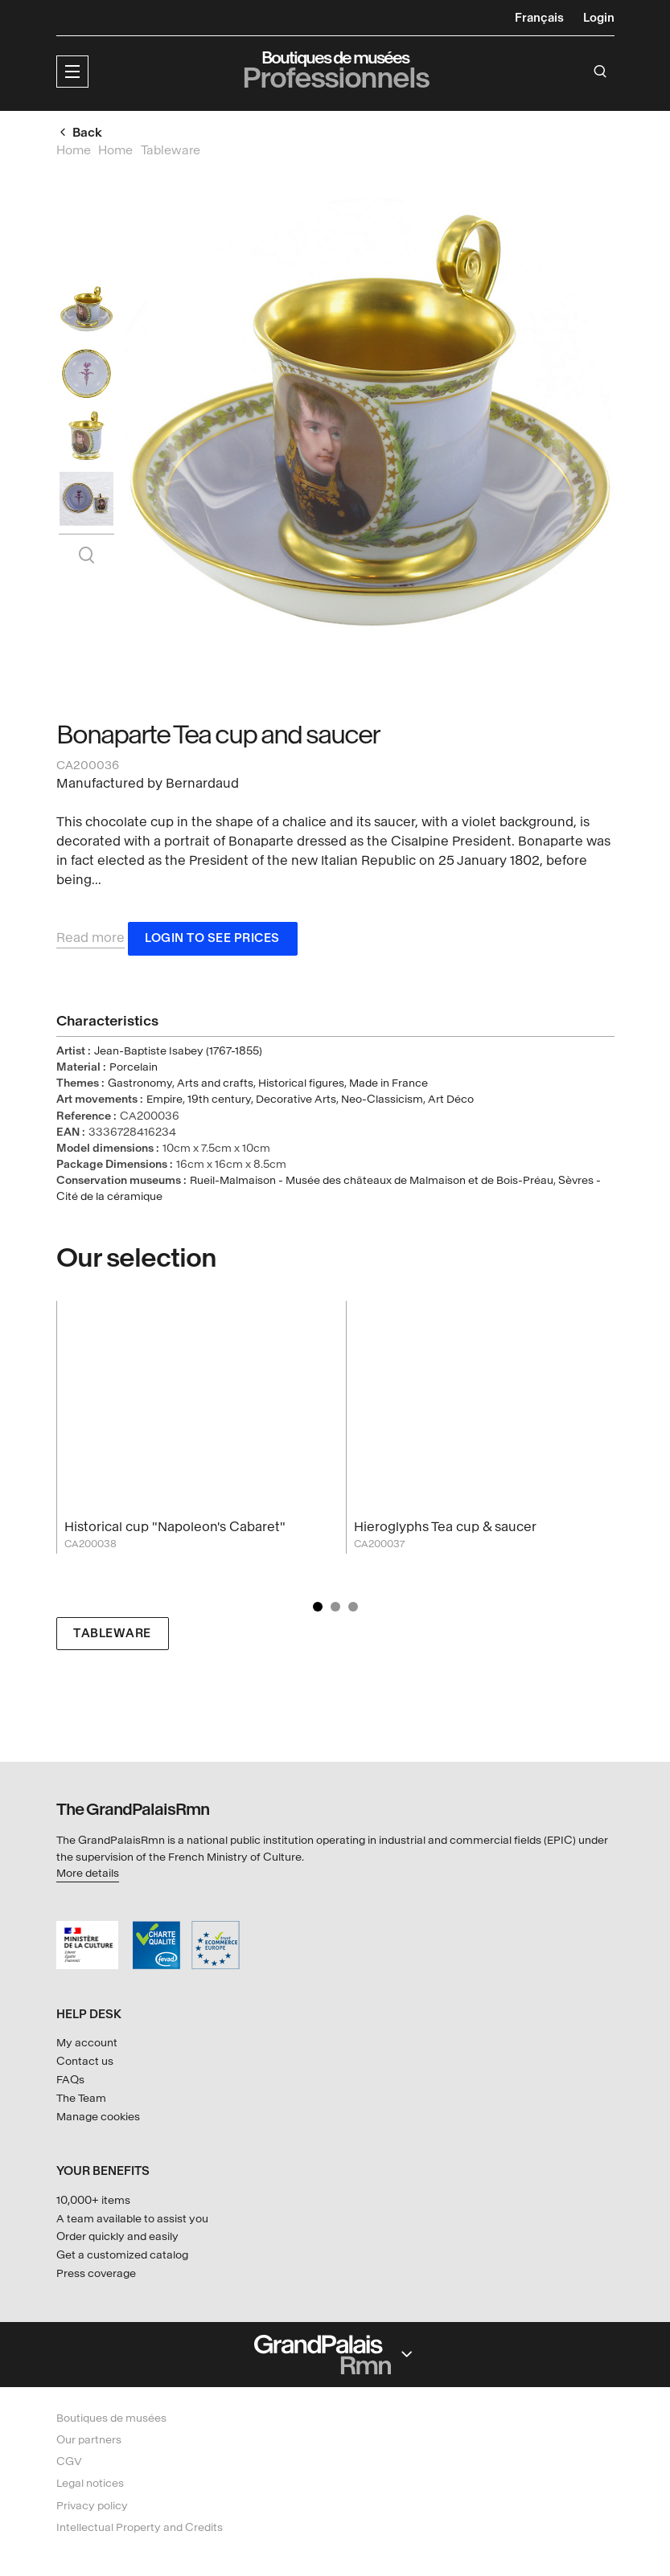  I want to click on Boutiques de musées, so click(111, 2418).